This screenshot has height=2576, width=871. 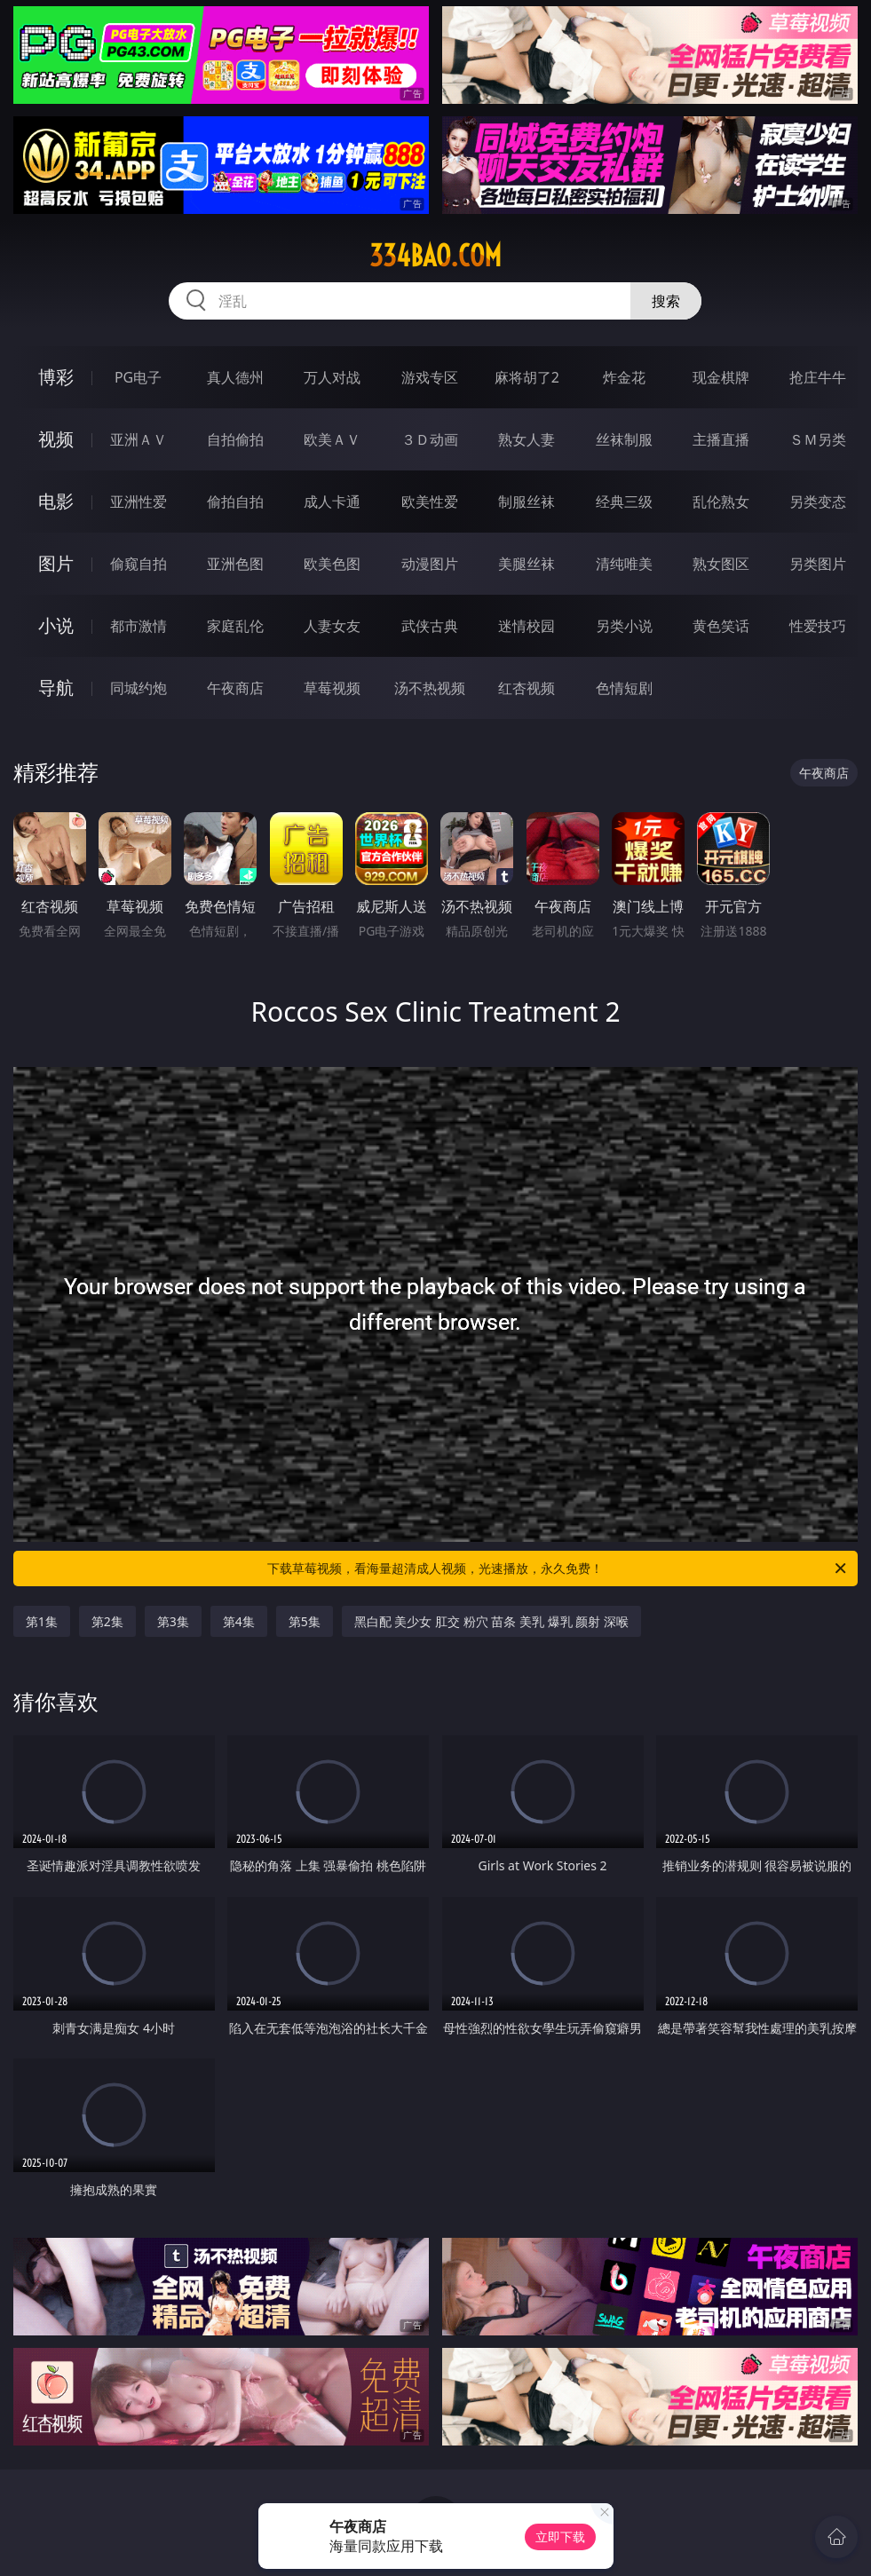 I want to click on 偷拍自拍, so click(x=235, y=501).